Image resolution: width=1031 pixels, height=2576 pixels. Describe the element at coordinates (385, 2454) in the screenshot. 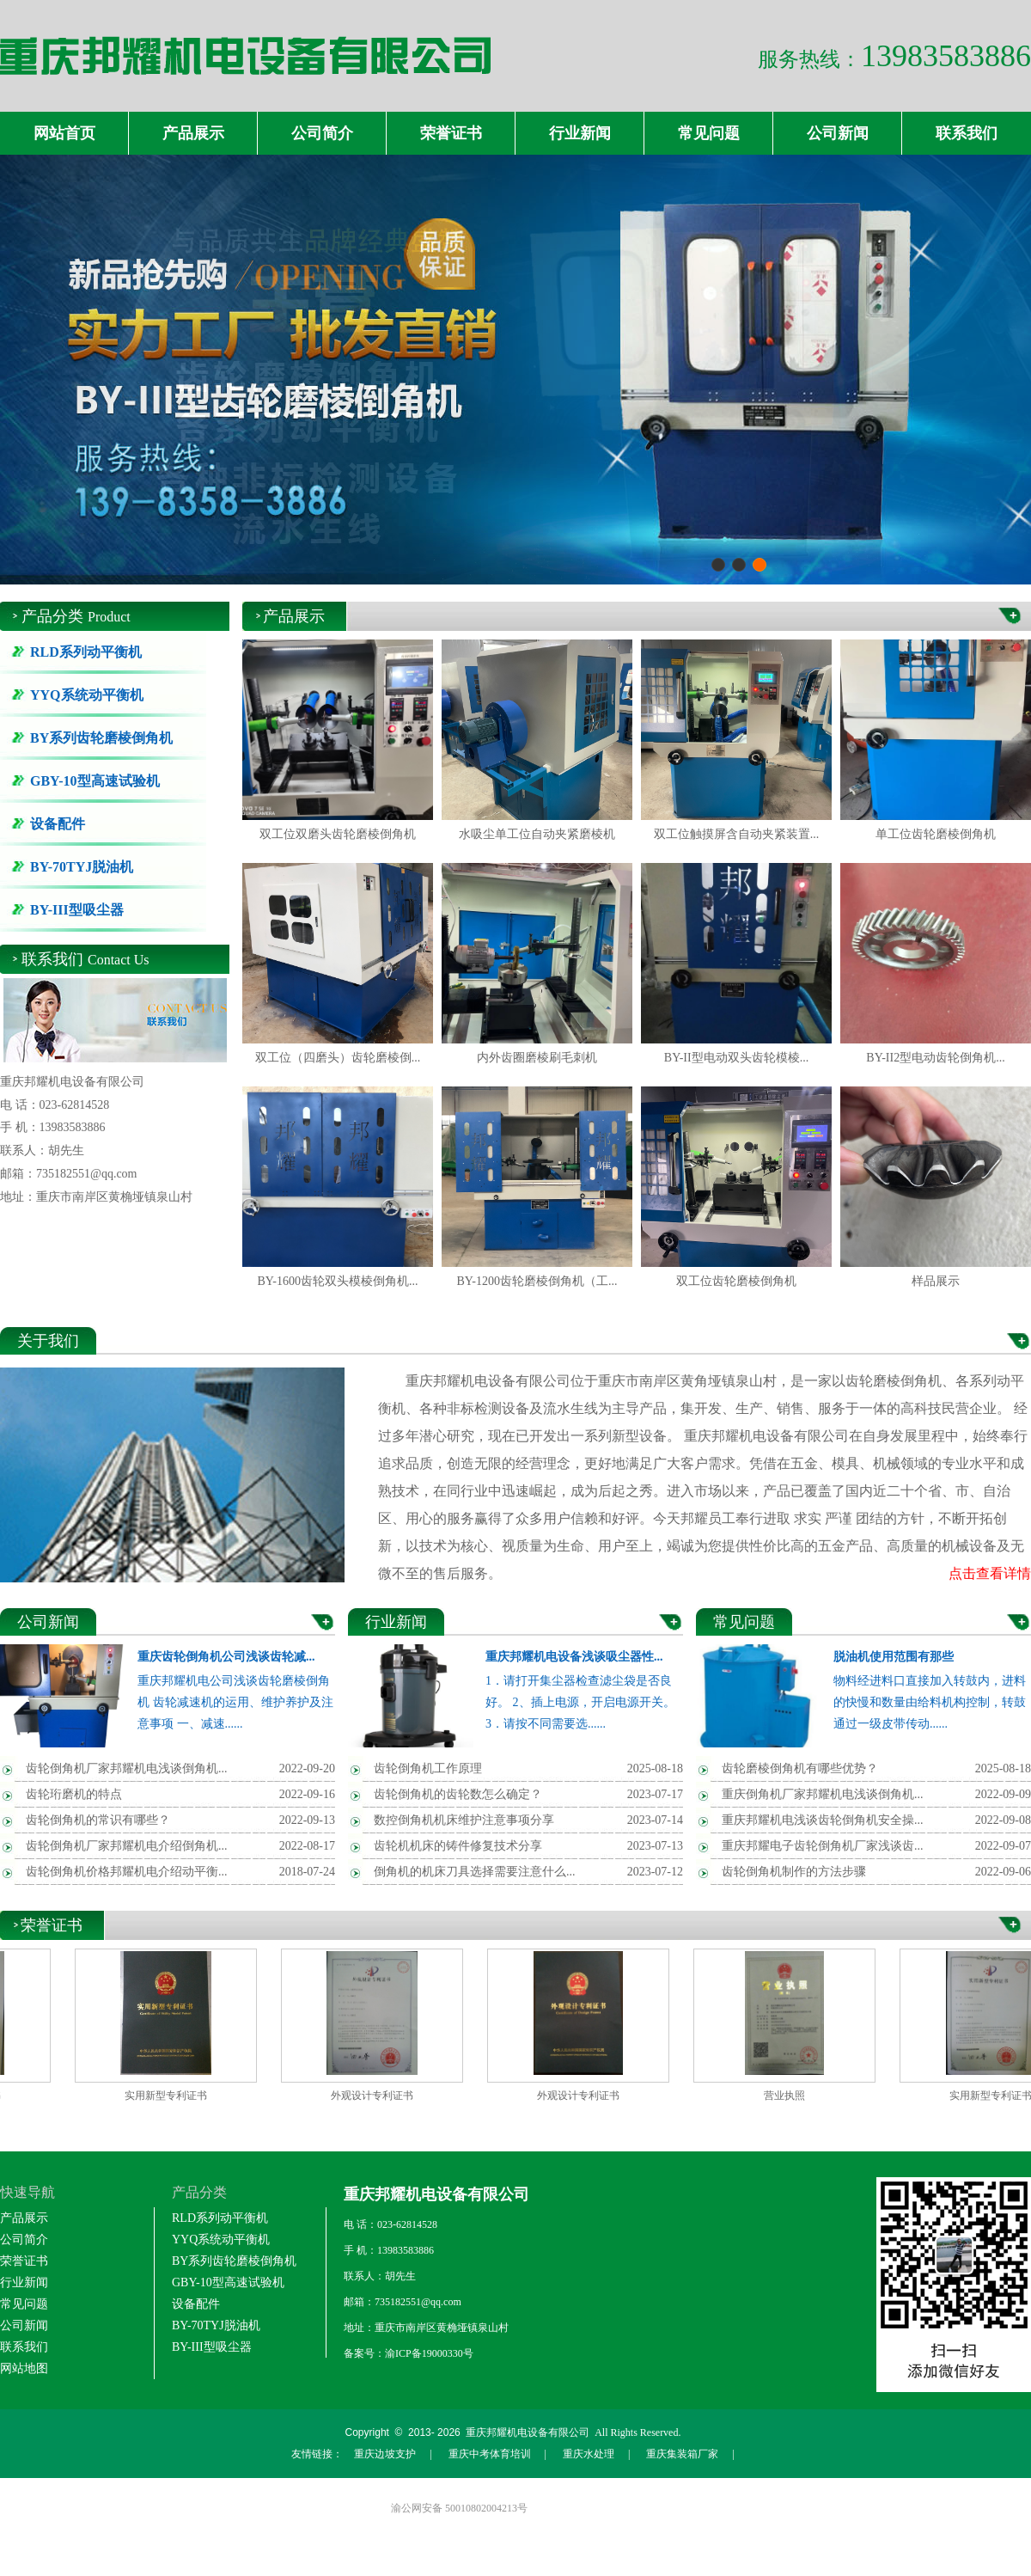

I see `重庆边坡支护` at that location.